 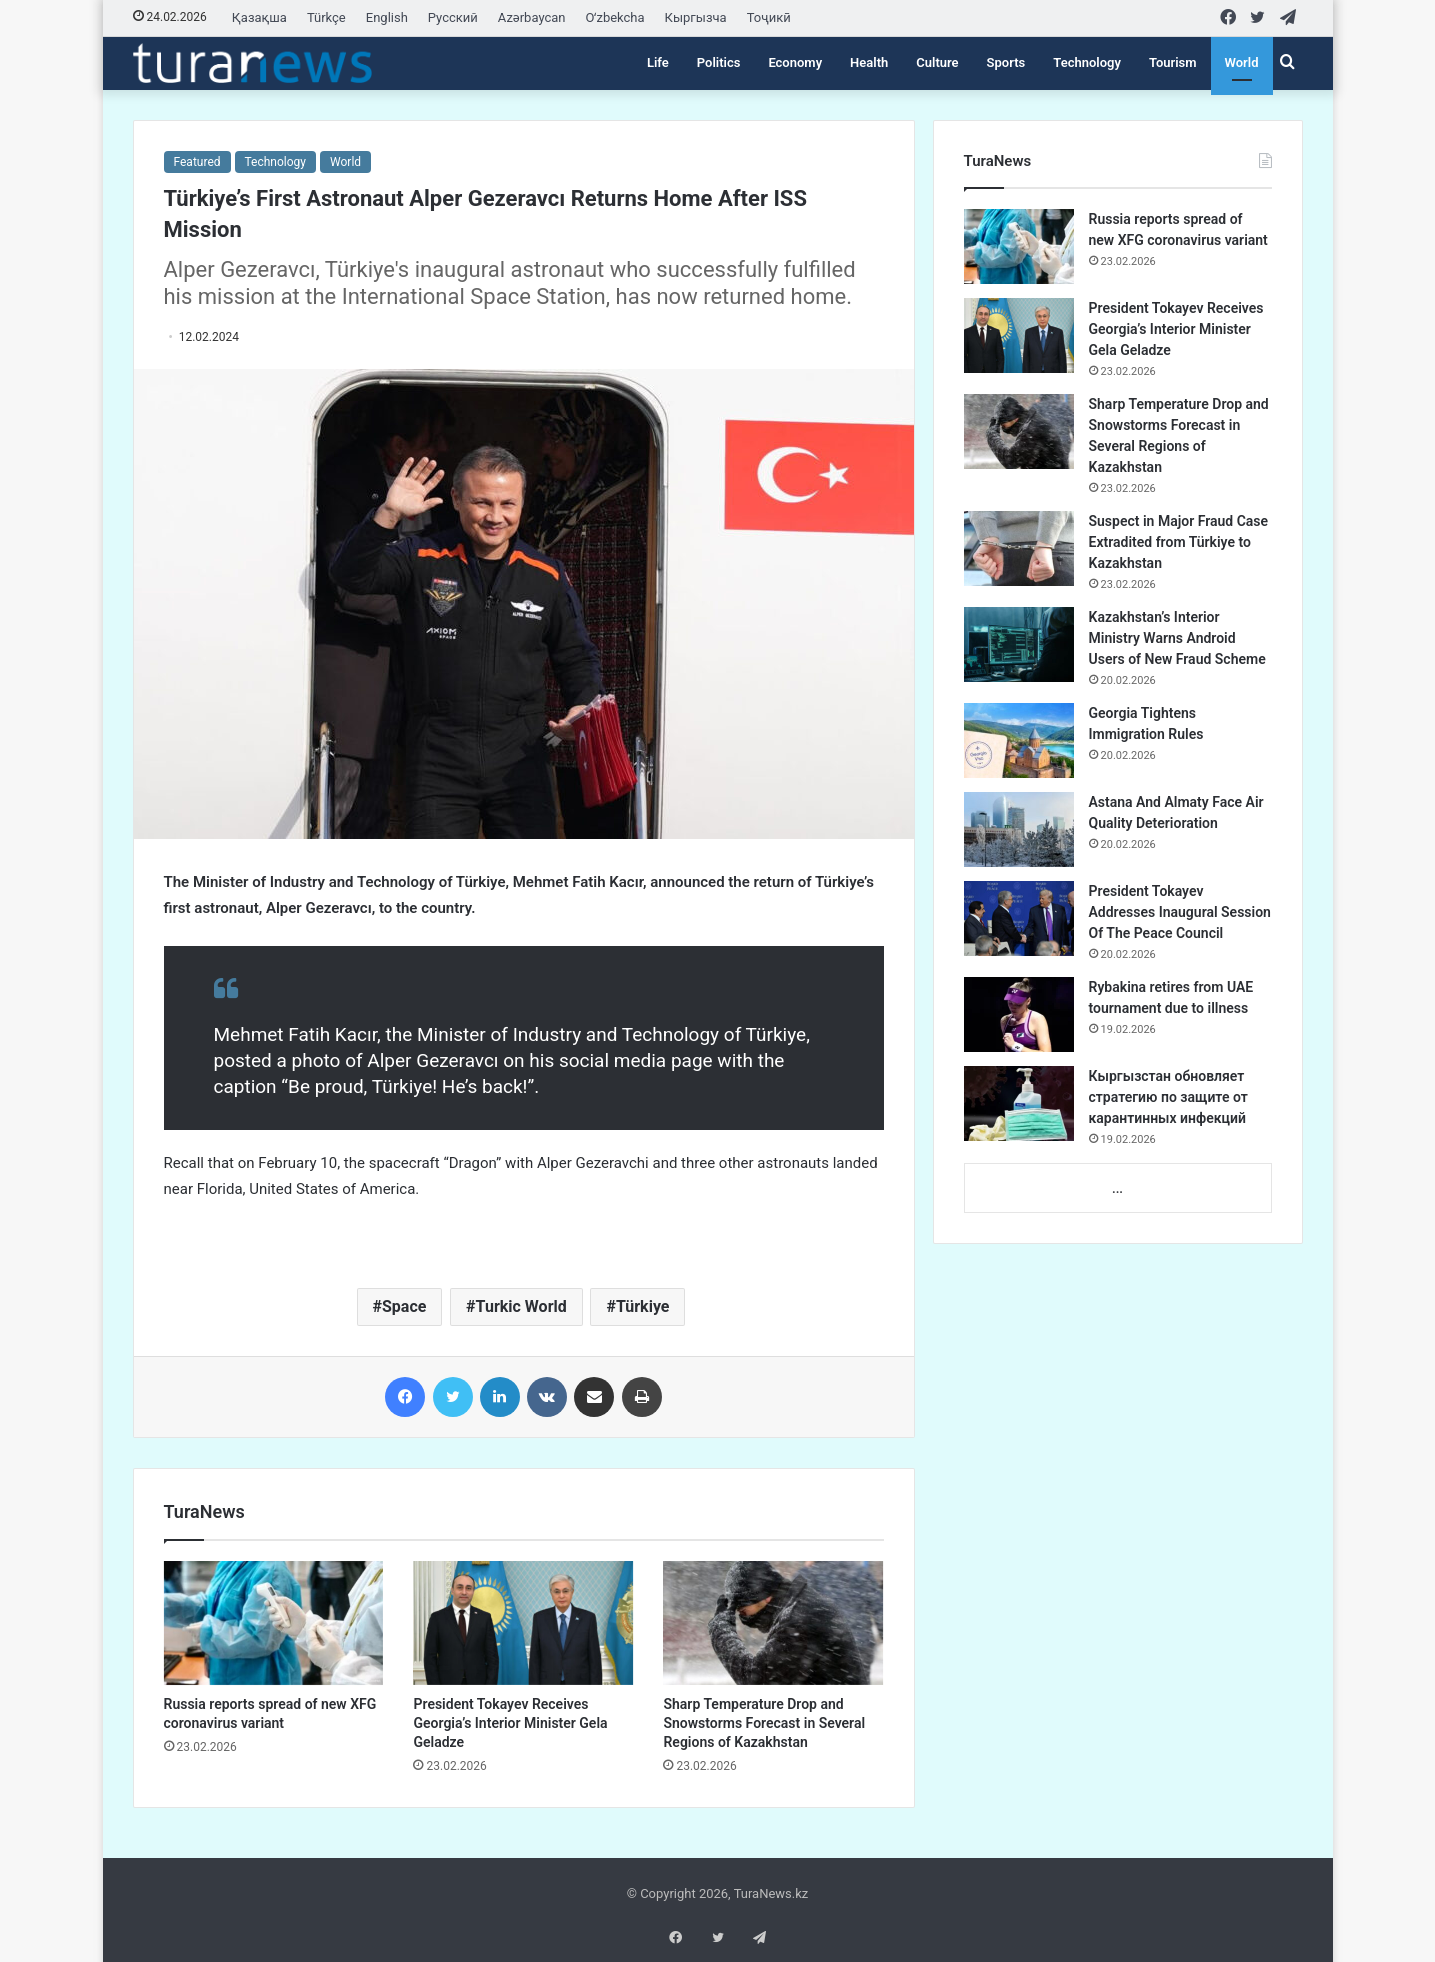 What do you see at coordinates (1168, 1097) in the screenshot?
I see `Кыргызстан обновляет стратегию по защите от карантинных инфекций` at bounding box center [1168, 1097].